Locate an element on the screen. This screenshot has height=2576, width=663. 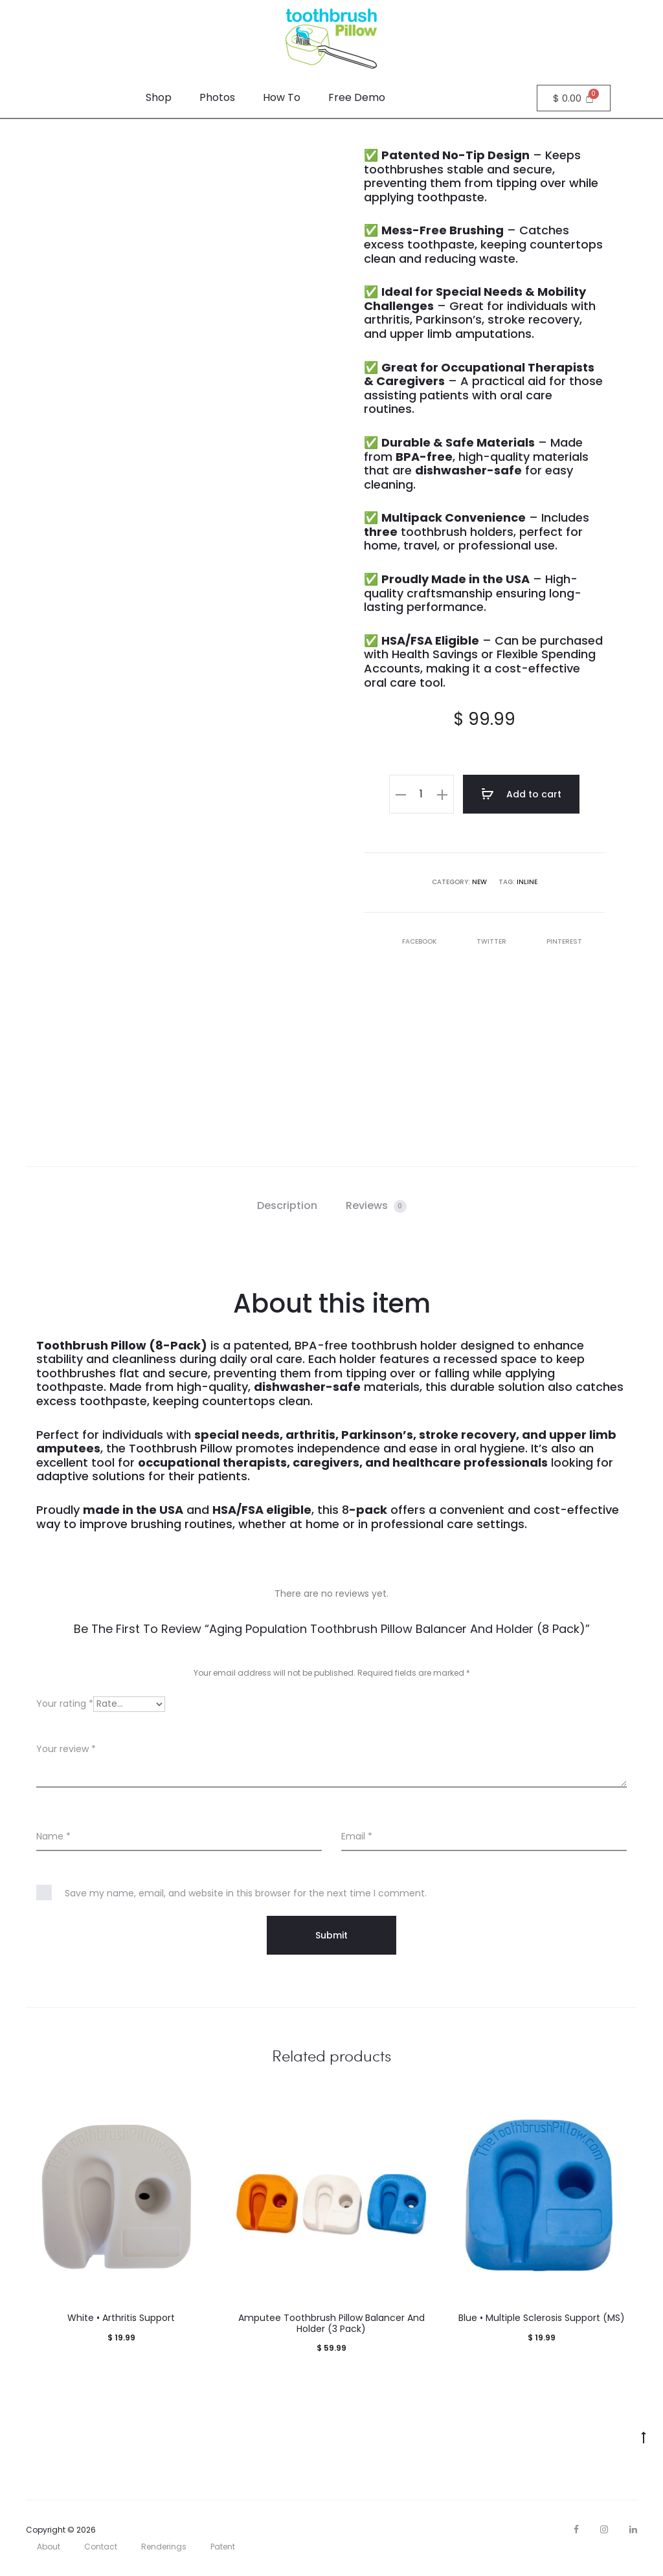
White • Arthritis Support is located at coordinates (121, 2317).